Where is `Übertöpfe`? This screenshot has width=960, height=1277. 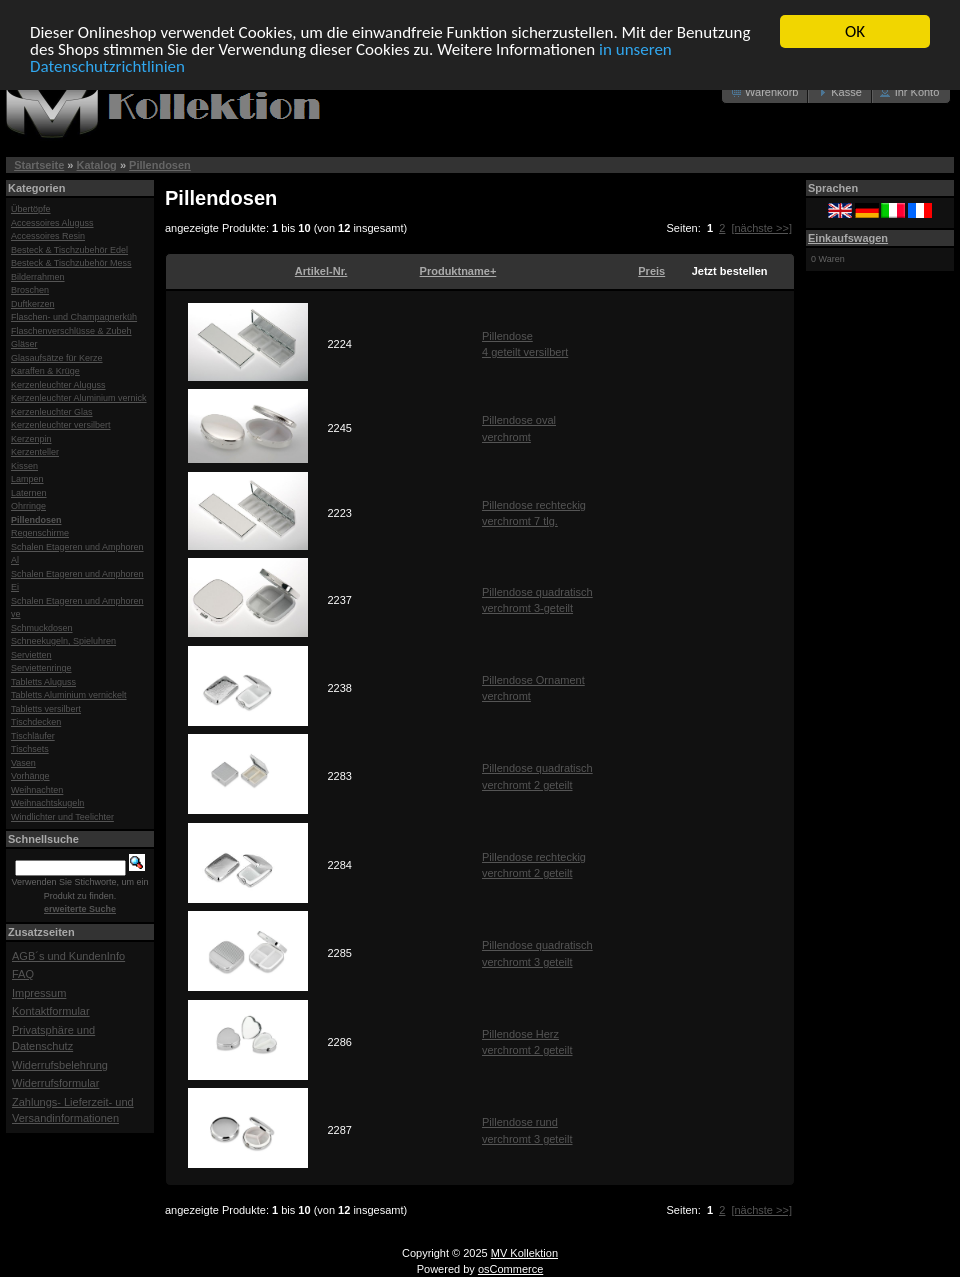 Übertöpfe is located at coordinates (31, 209).